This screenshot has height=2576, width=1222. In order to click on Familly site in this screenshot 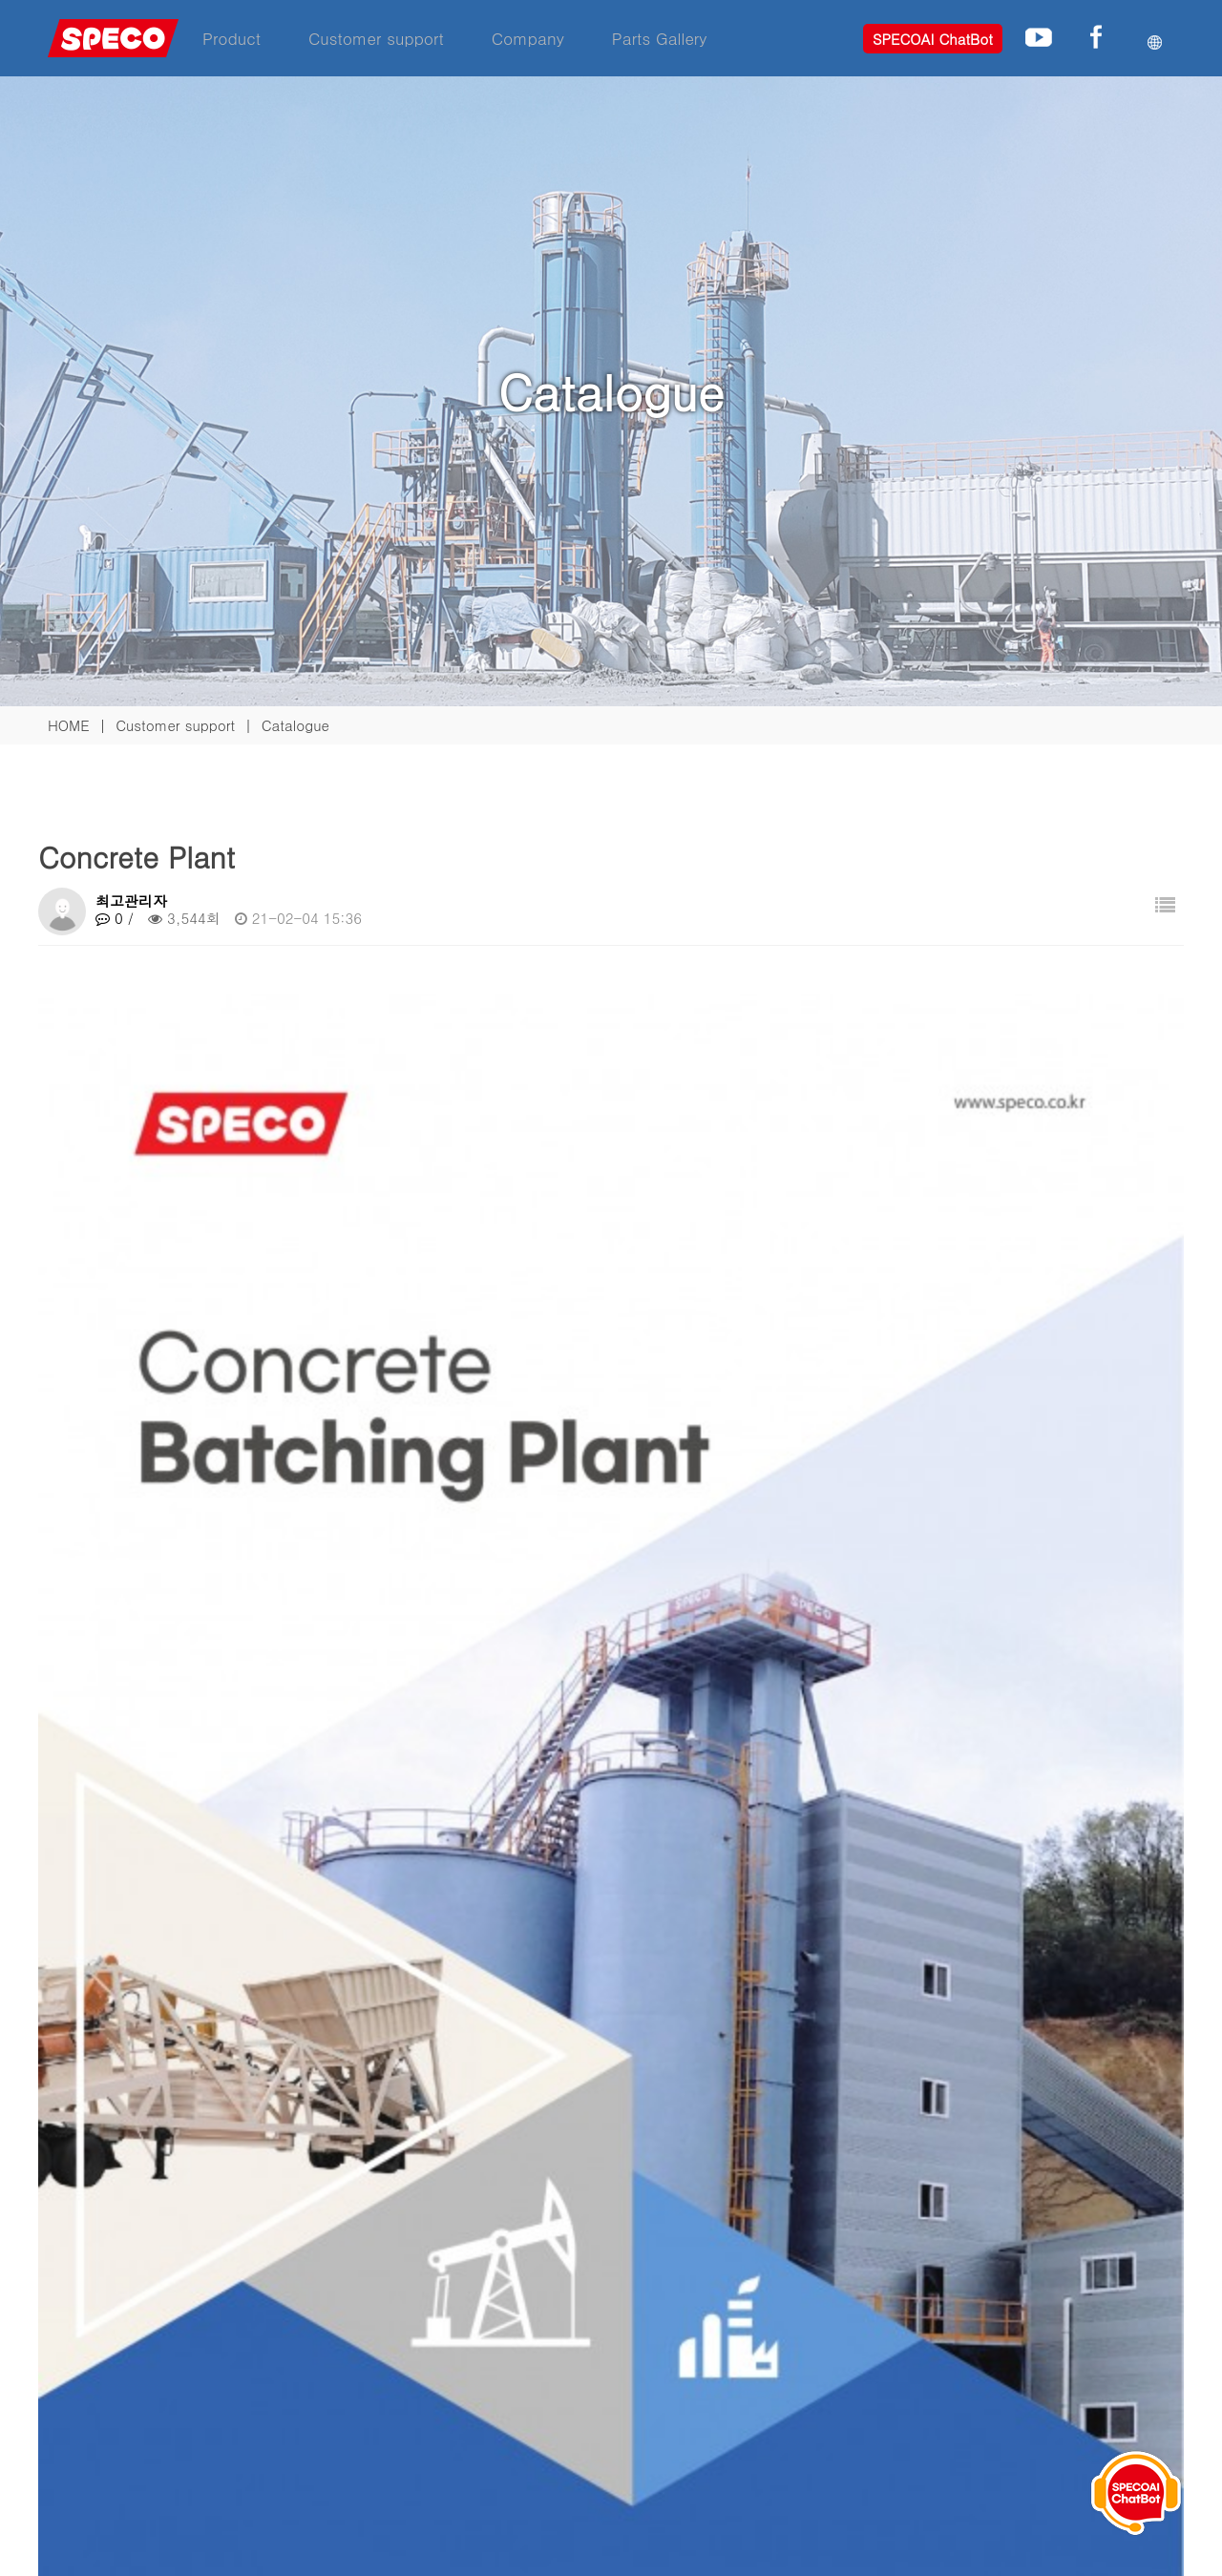, I will do `click(84, 2216)`.